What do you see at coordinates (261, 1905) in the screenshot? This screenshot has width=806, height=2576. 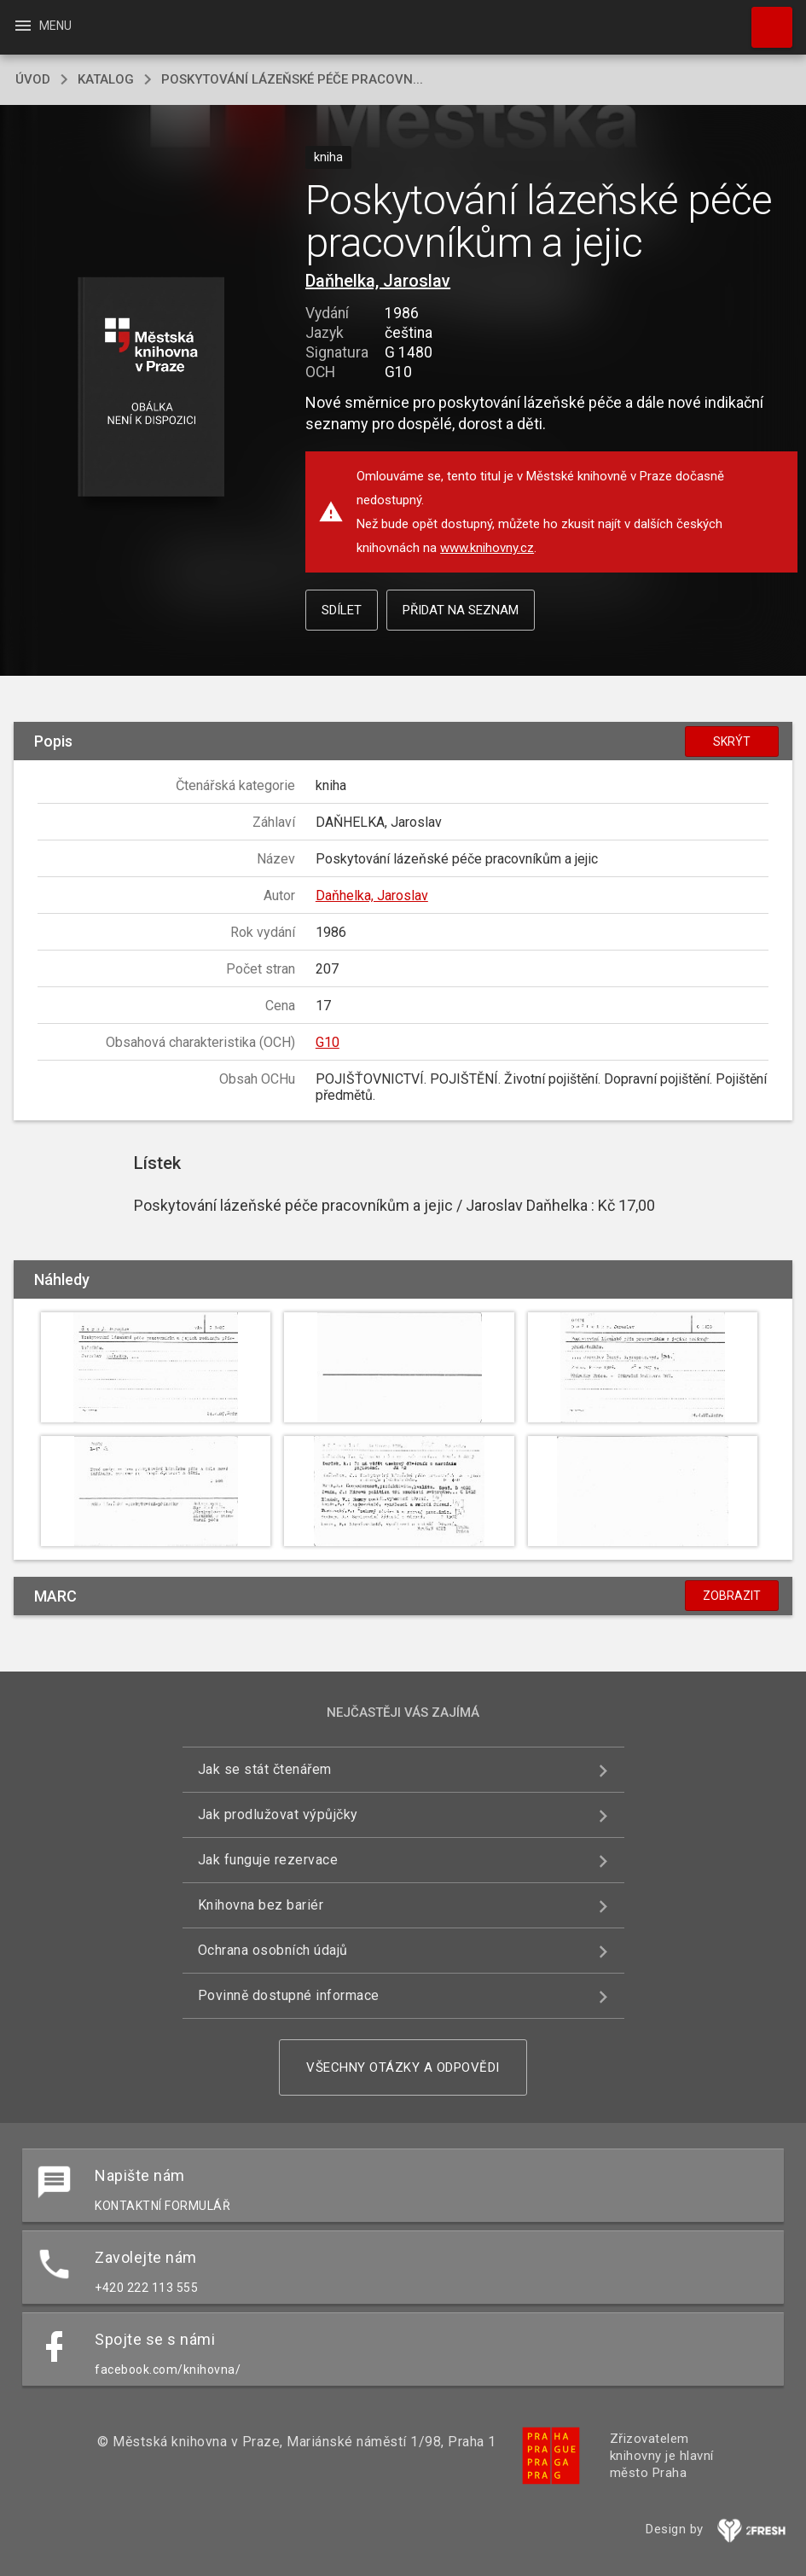 I see `Knihovna bez bariér` at bounding box center [261, 1905].